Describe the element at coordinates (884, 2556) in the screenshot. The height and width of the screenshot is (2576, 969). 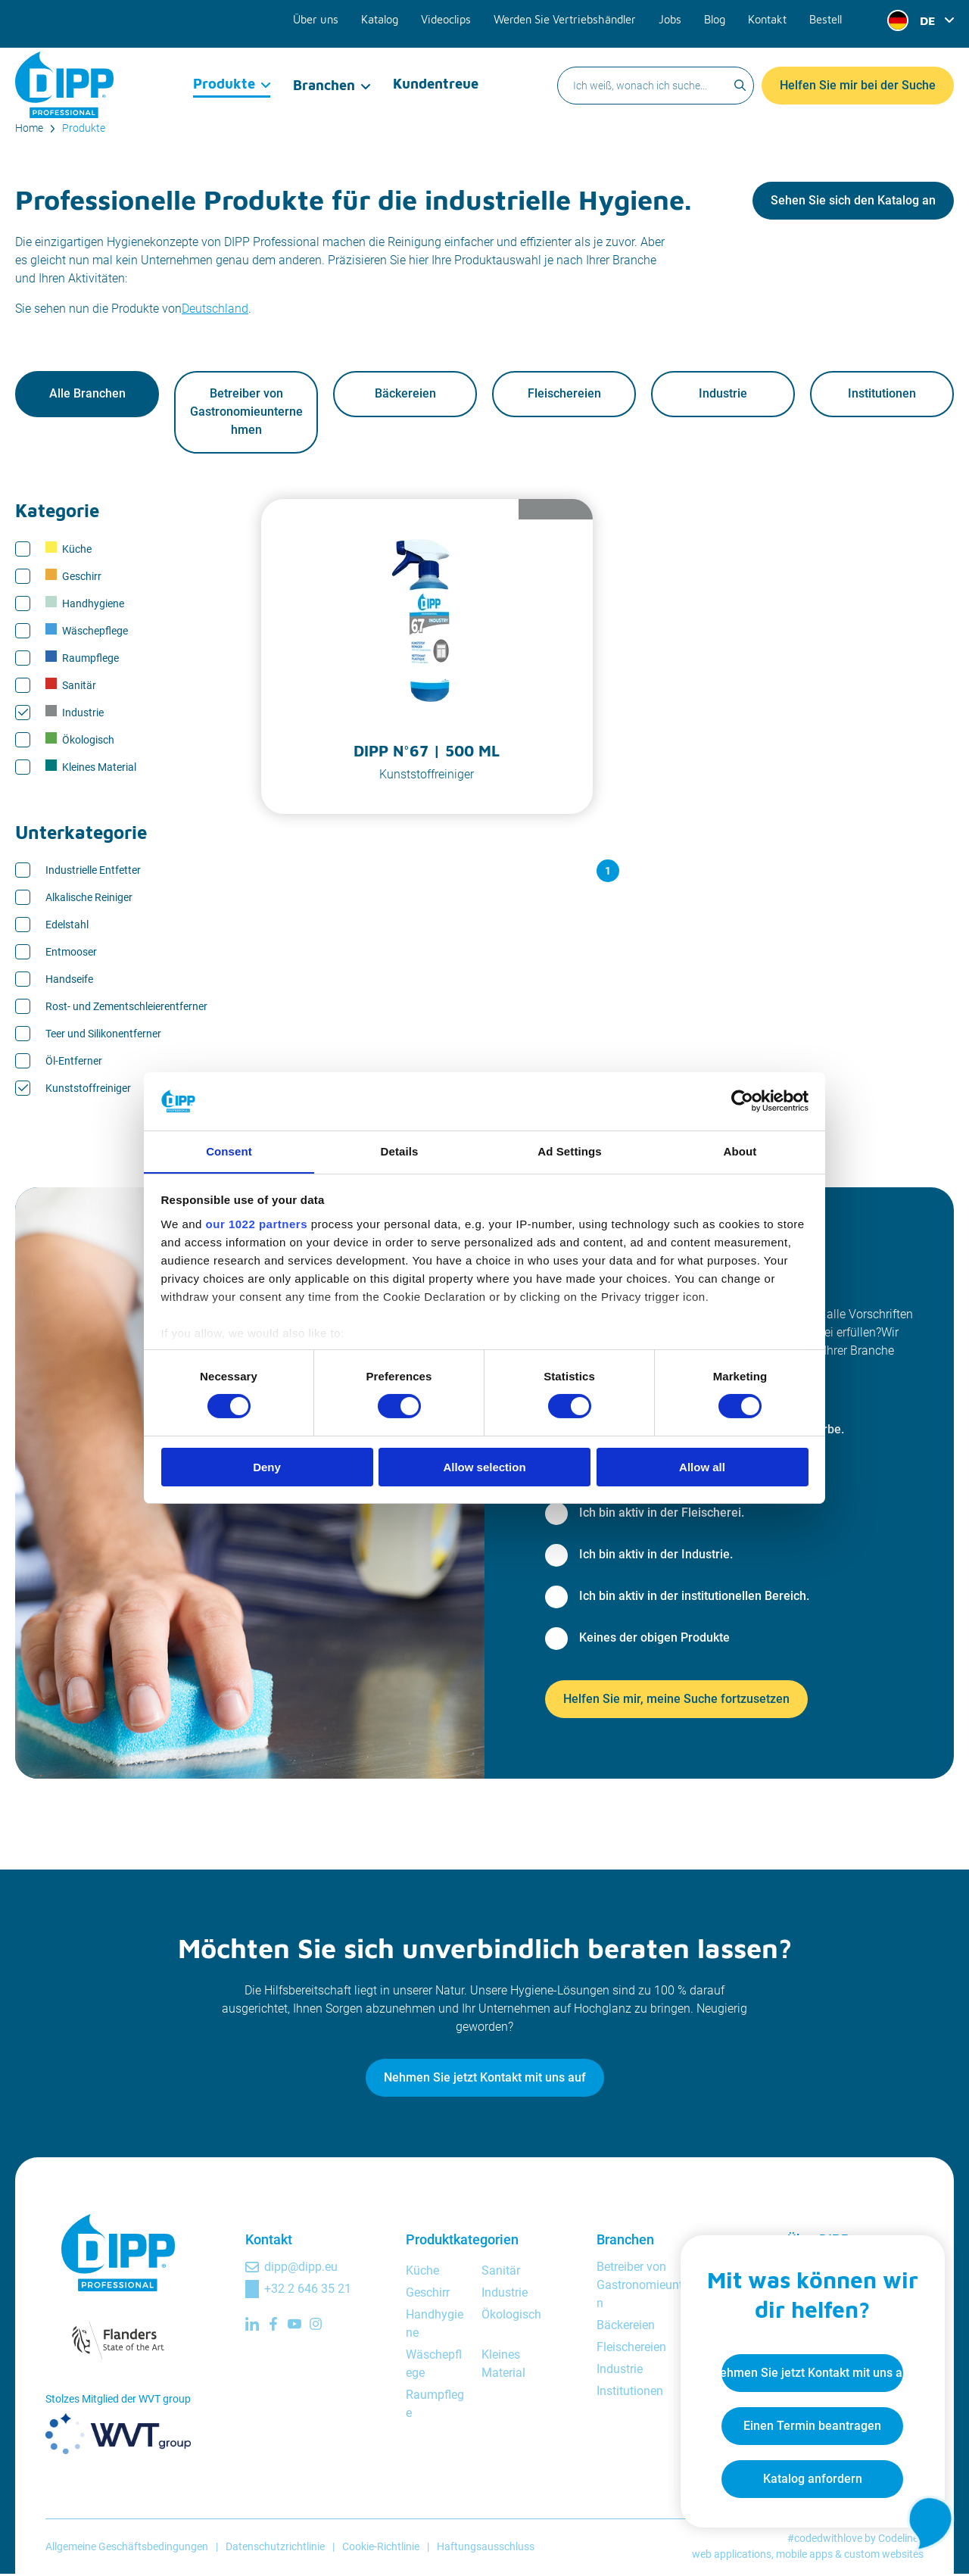
I see `custom websites` at that location.